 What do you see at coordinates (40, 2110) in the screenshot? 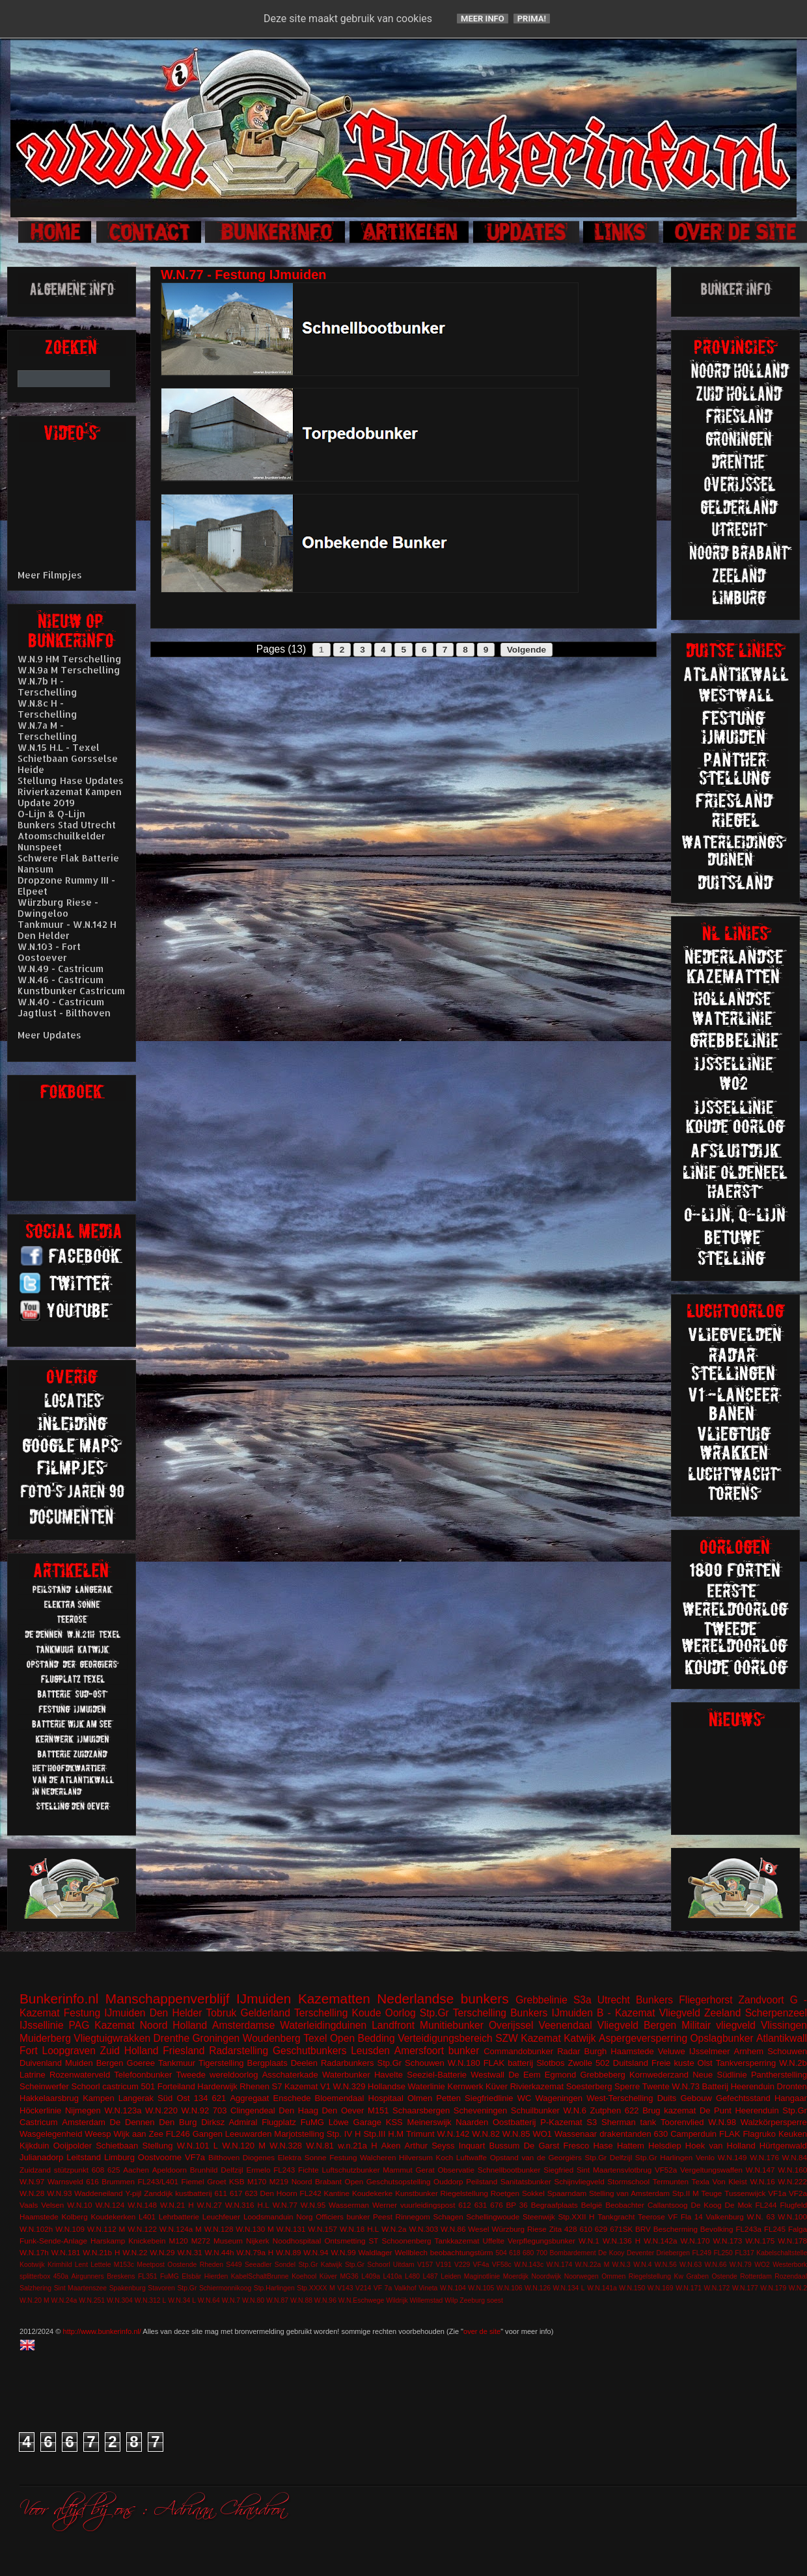
I see `Höckerlinie` at bounding box center [40, 2110].